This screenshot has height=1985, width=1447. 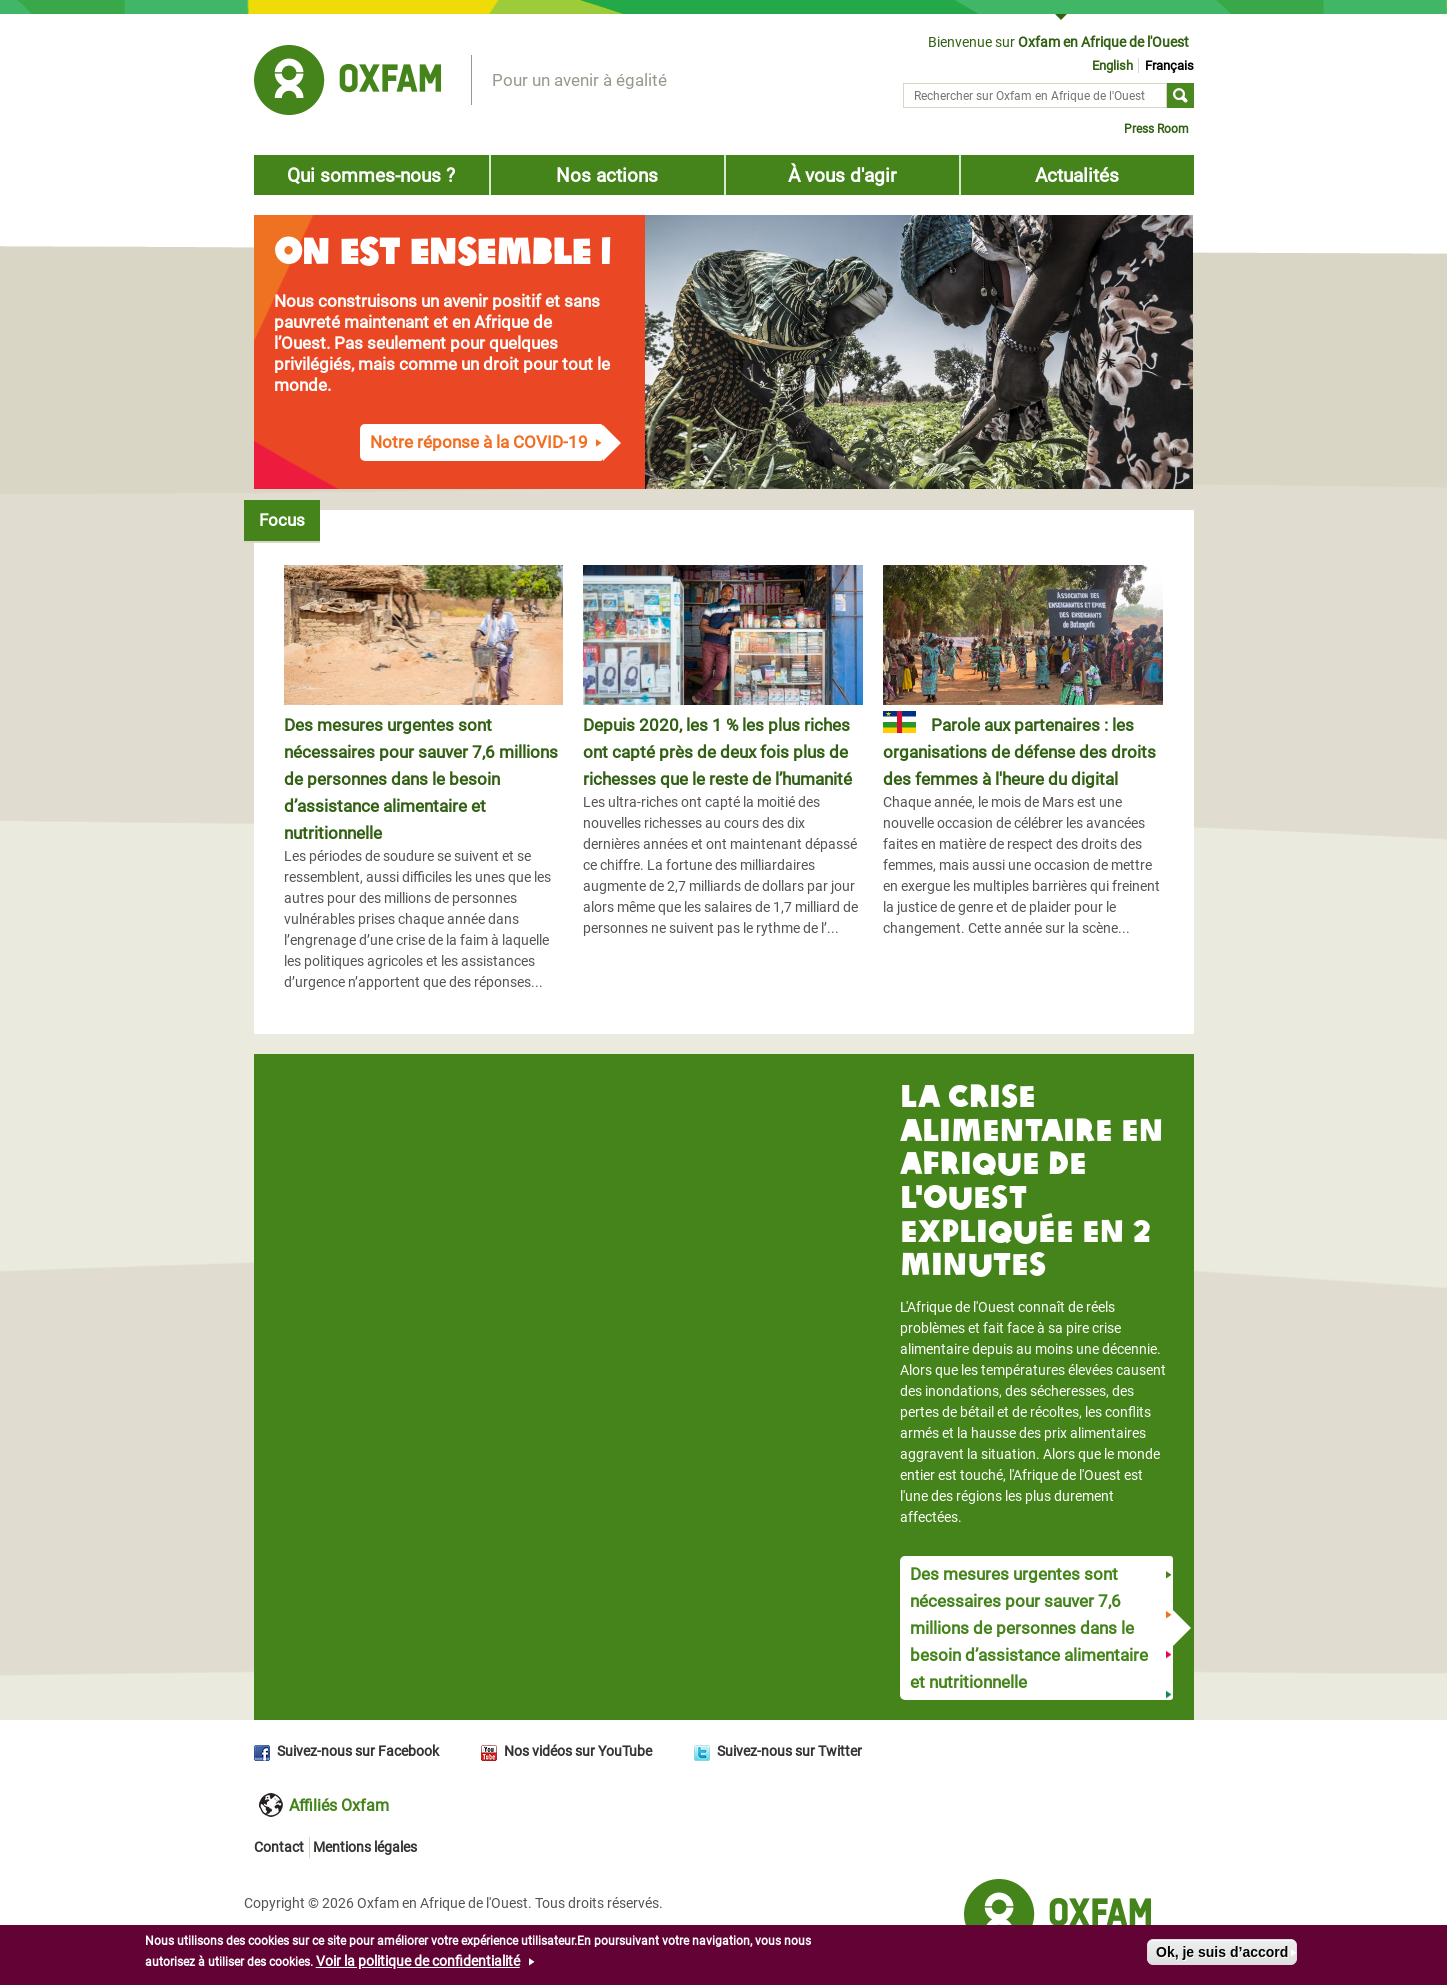 What do you see at coordinates (371, 175) in the screenshot?
I see `Qui sommes-nous ?` at bounding box center [371, 175].